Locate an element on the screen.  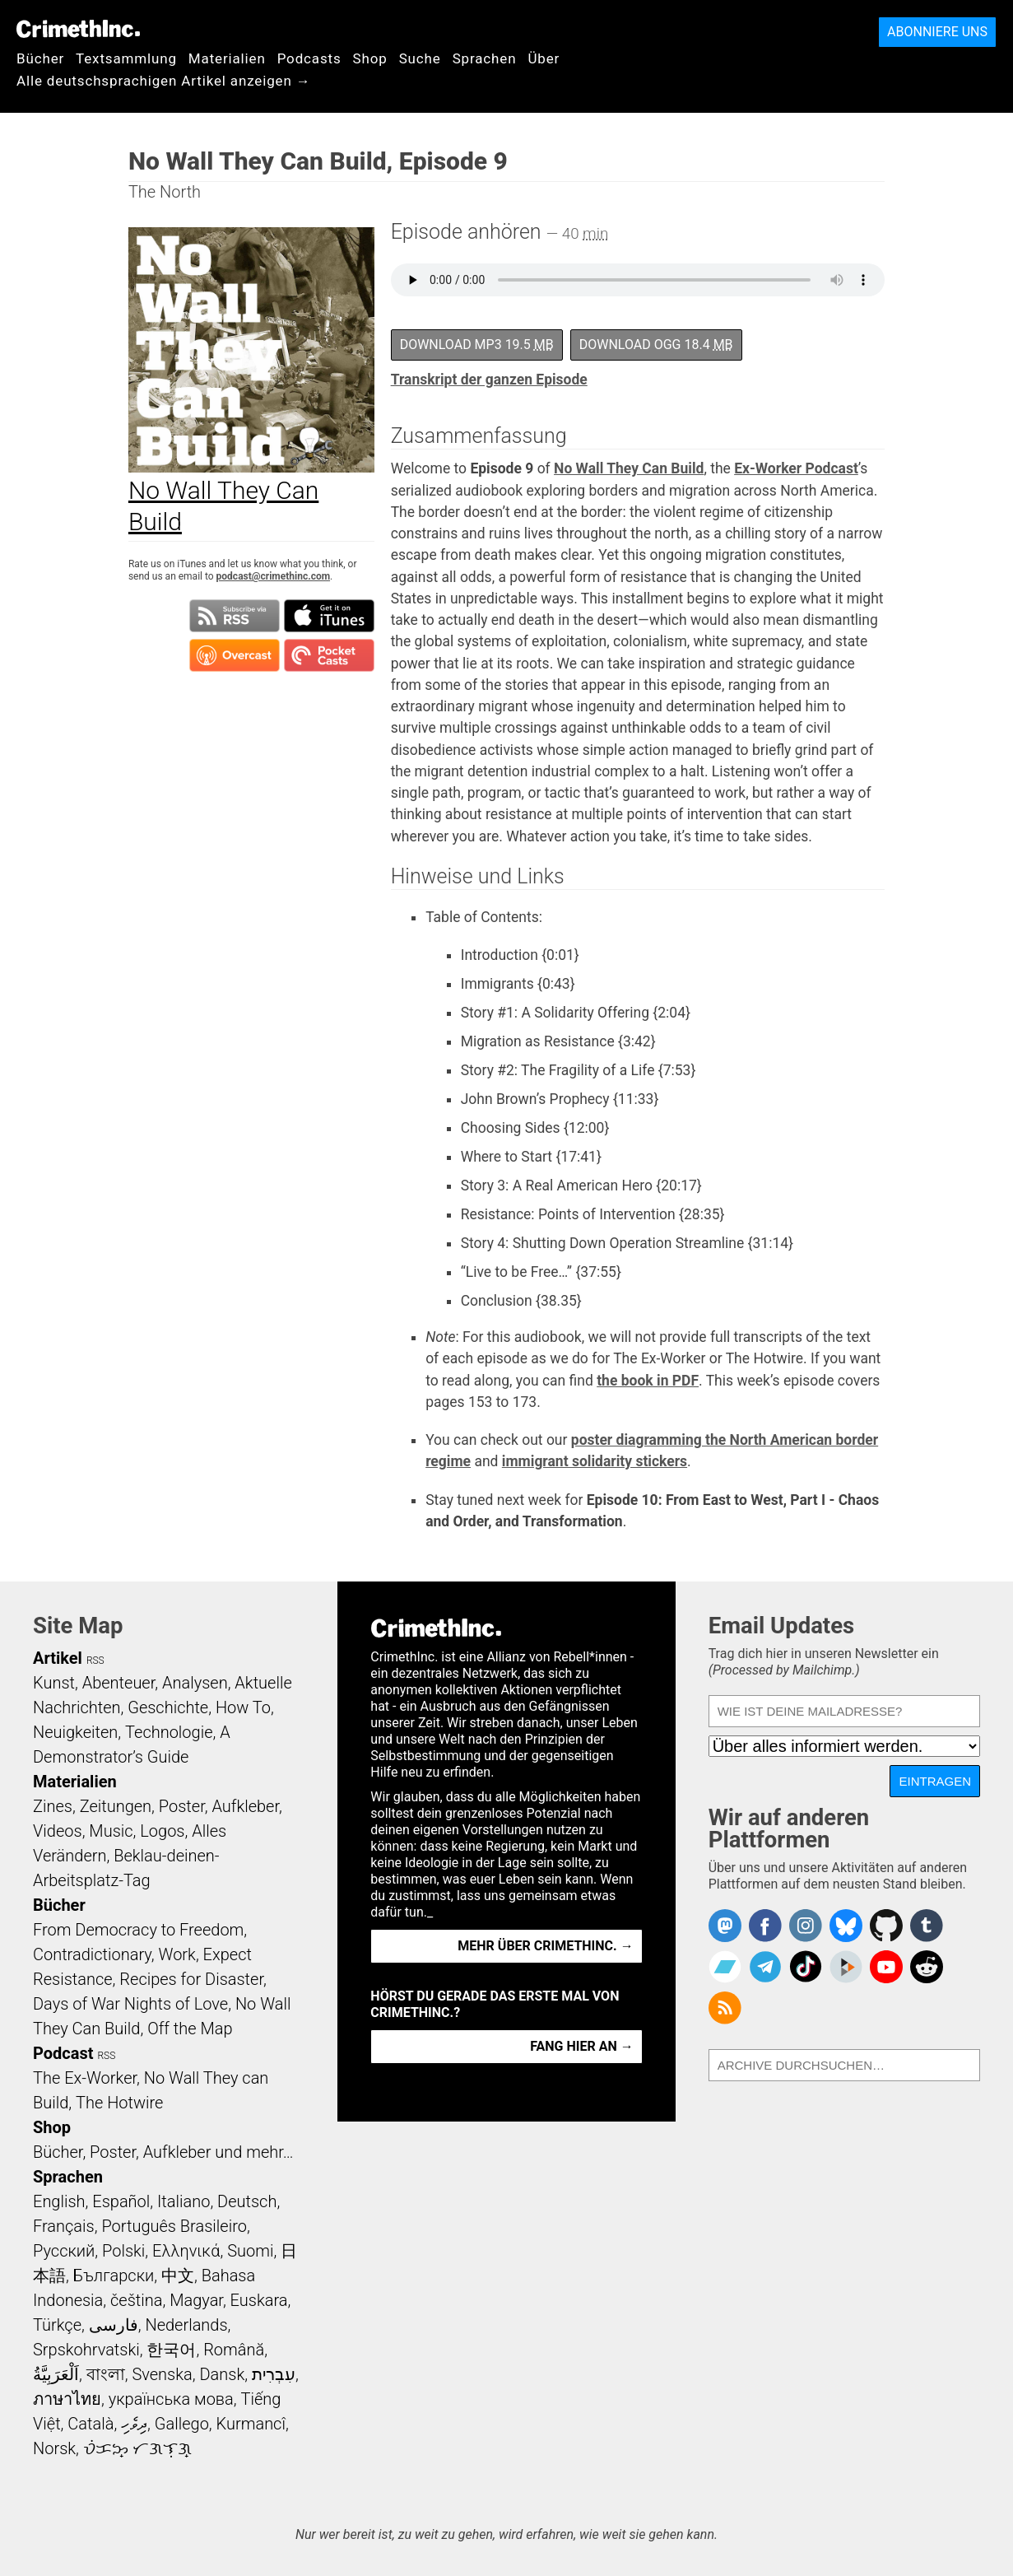
Español is located at coordinates (121, 2201).